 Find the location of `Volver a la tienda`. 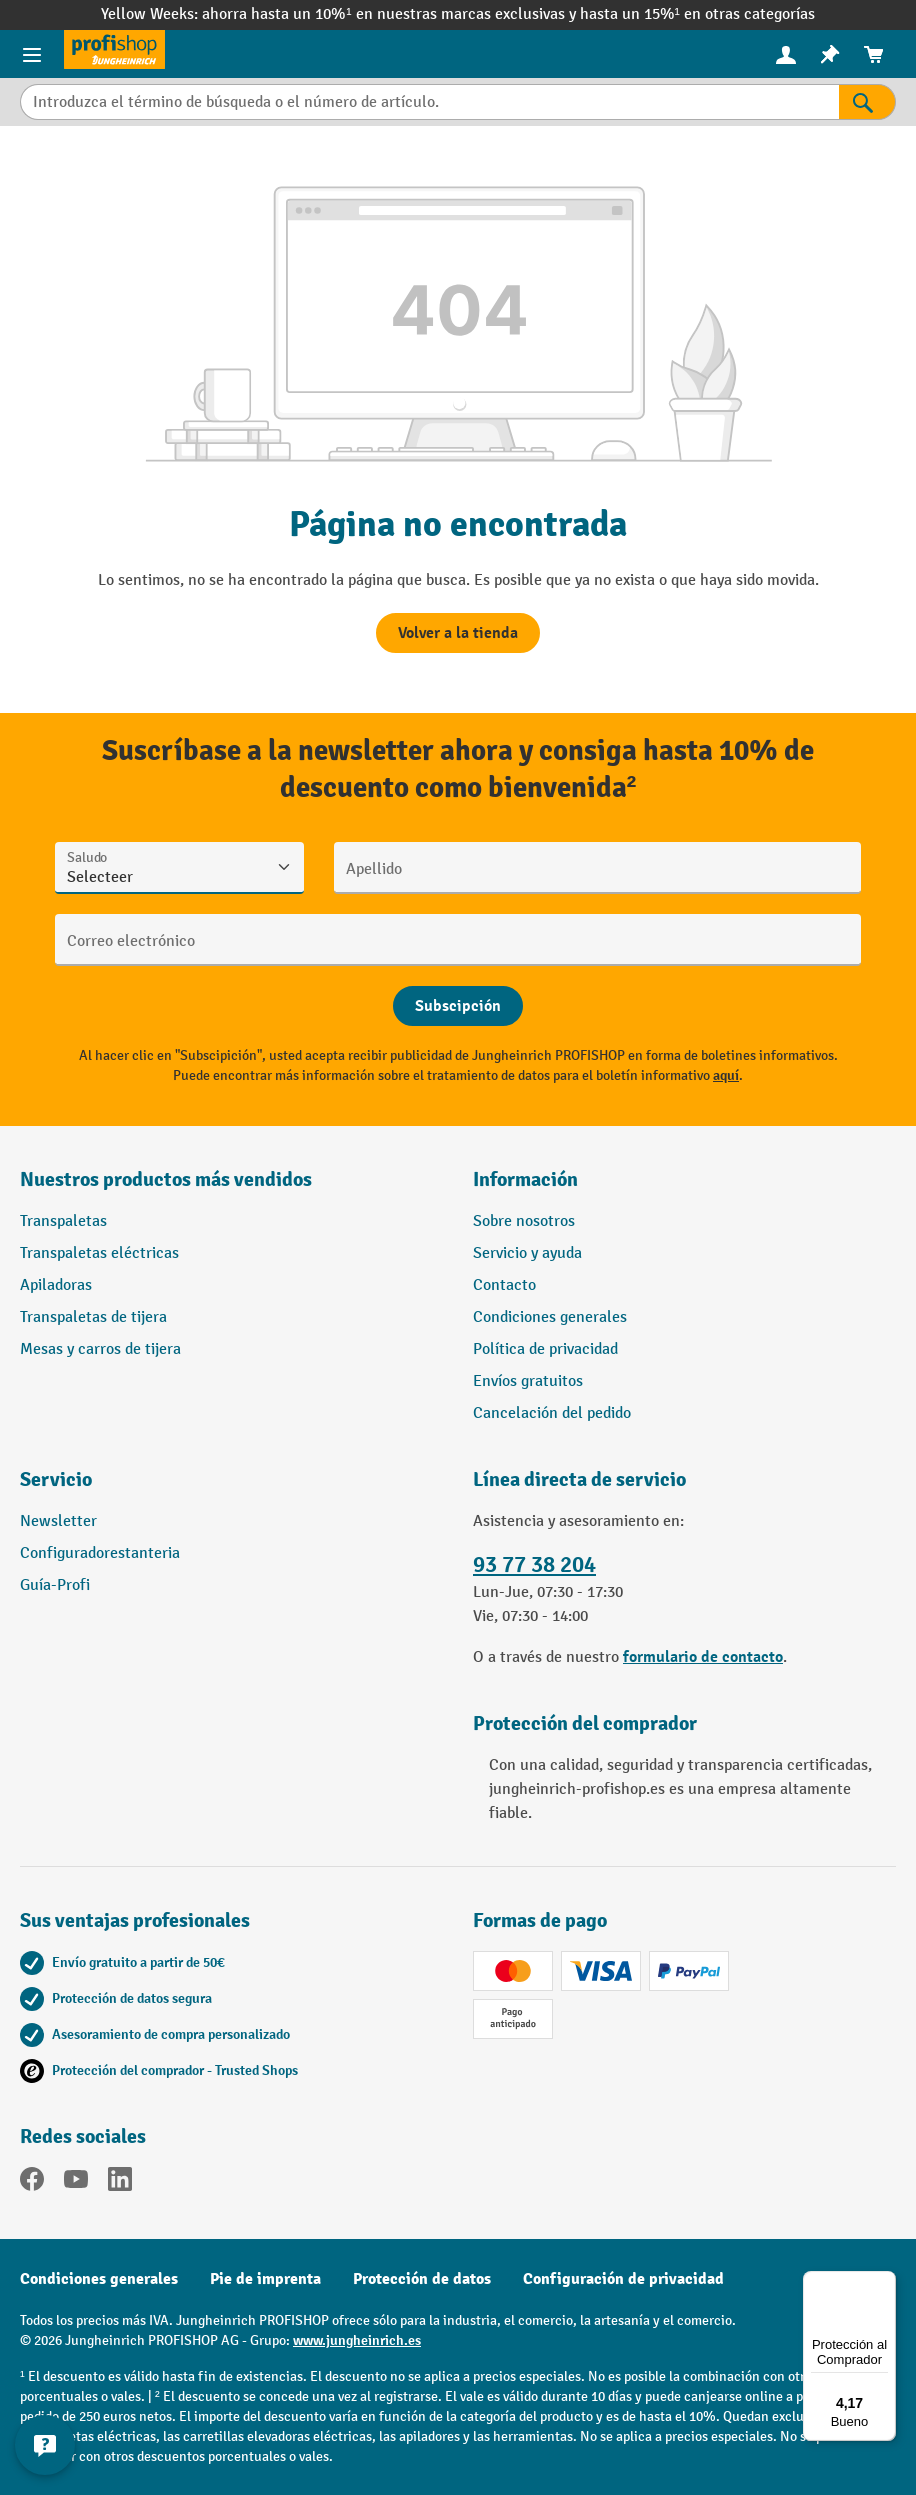

Volver a la tienda is located at coordinates (458, 633).